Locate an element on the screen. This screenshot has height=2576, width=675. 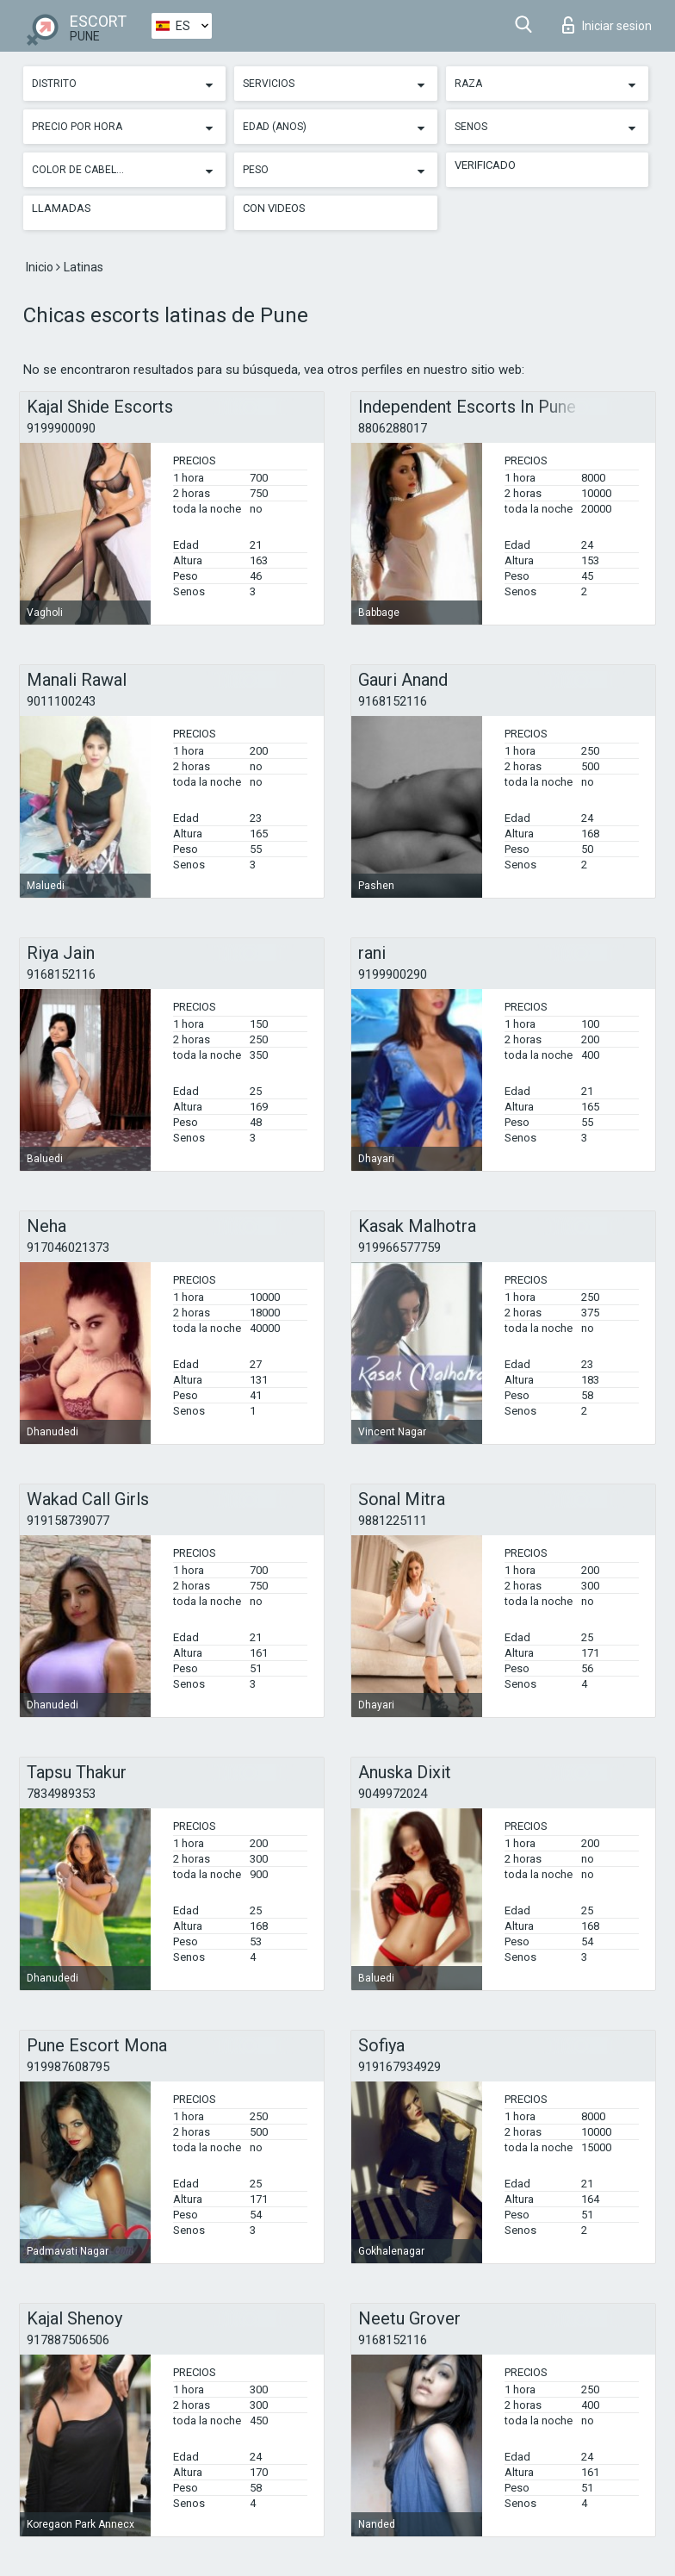
Con videos is located at coordinates (274, 208).